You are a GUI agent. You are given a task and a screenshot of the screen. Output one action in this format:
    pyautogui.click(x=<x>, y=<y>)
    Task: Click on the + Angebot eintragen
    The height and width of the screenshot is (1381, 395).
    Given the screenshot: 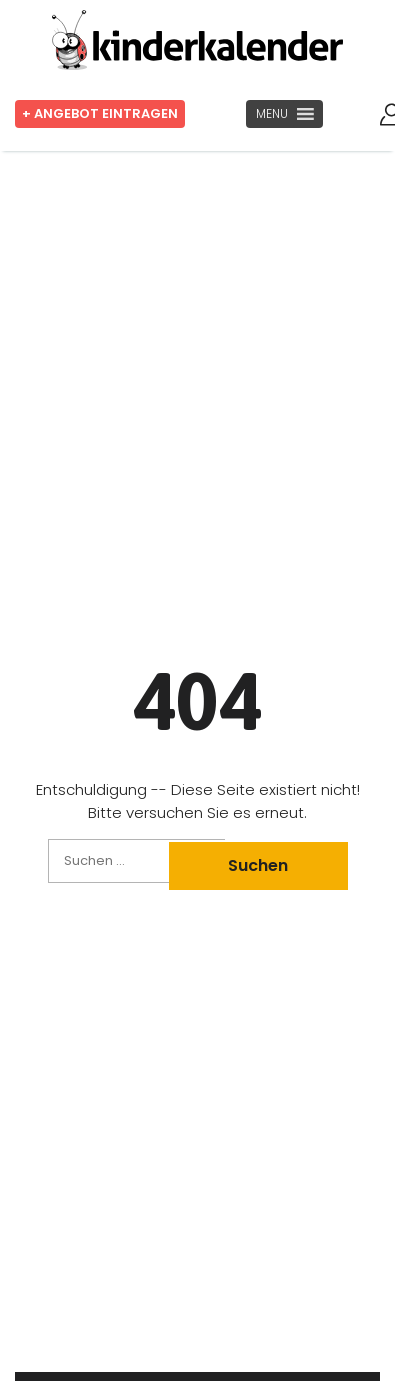 What is the action you would take?
    pyautogui.click(x=100, y=113)
    